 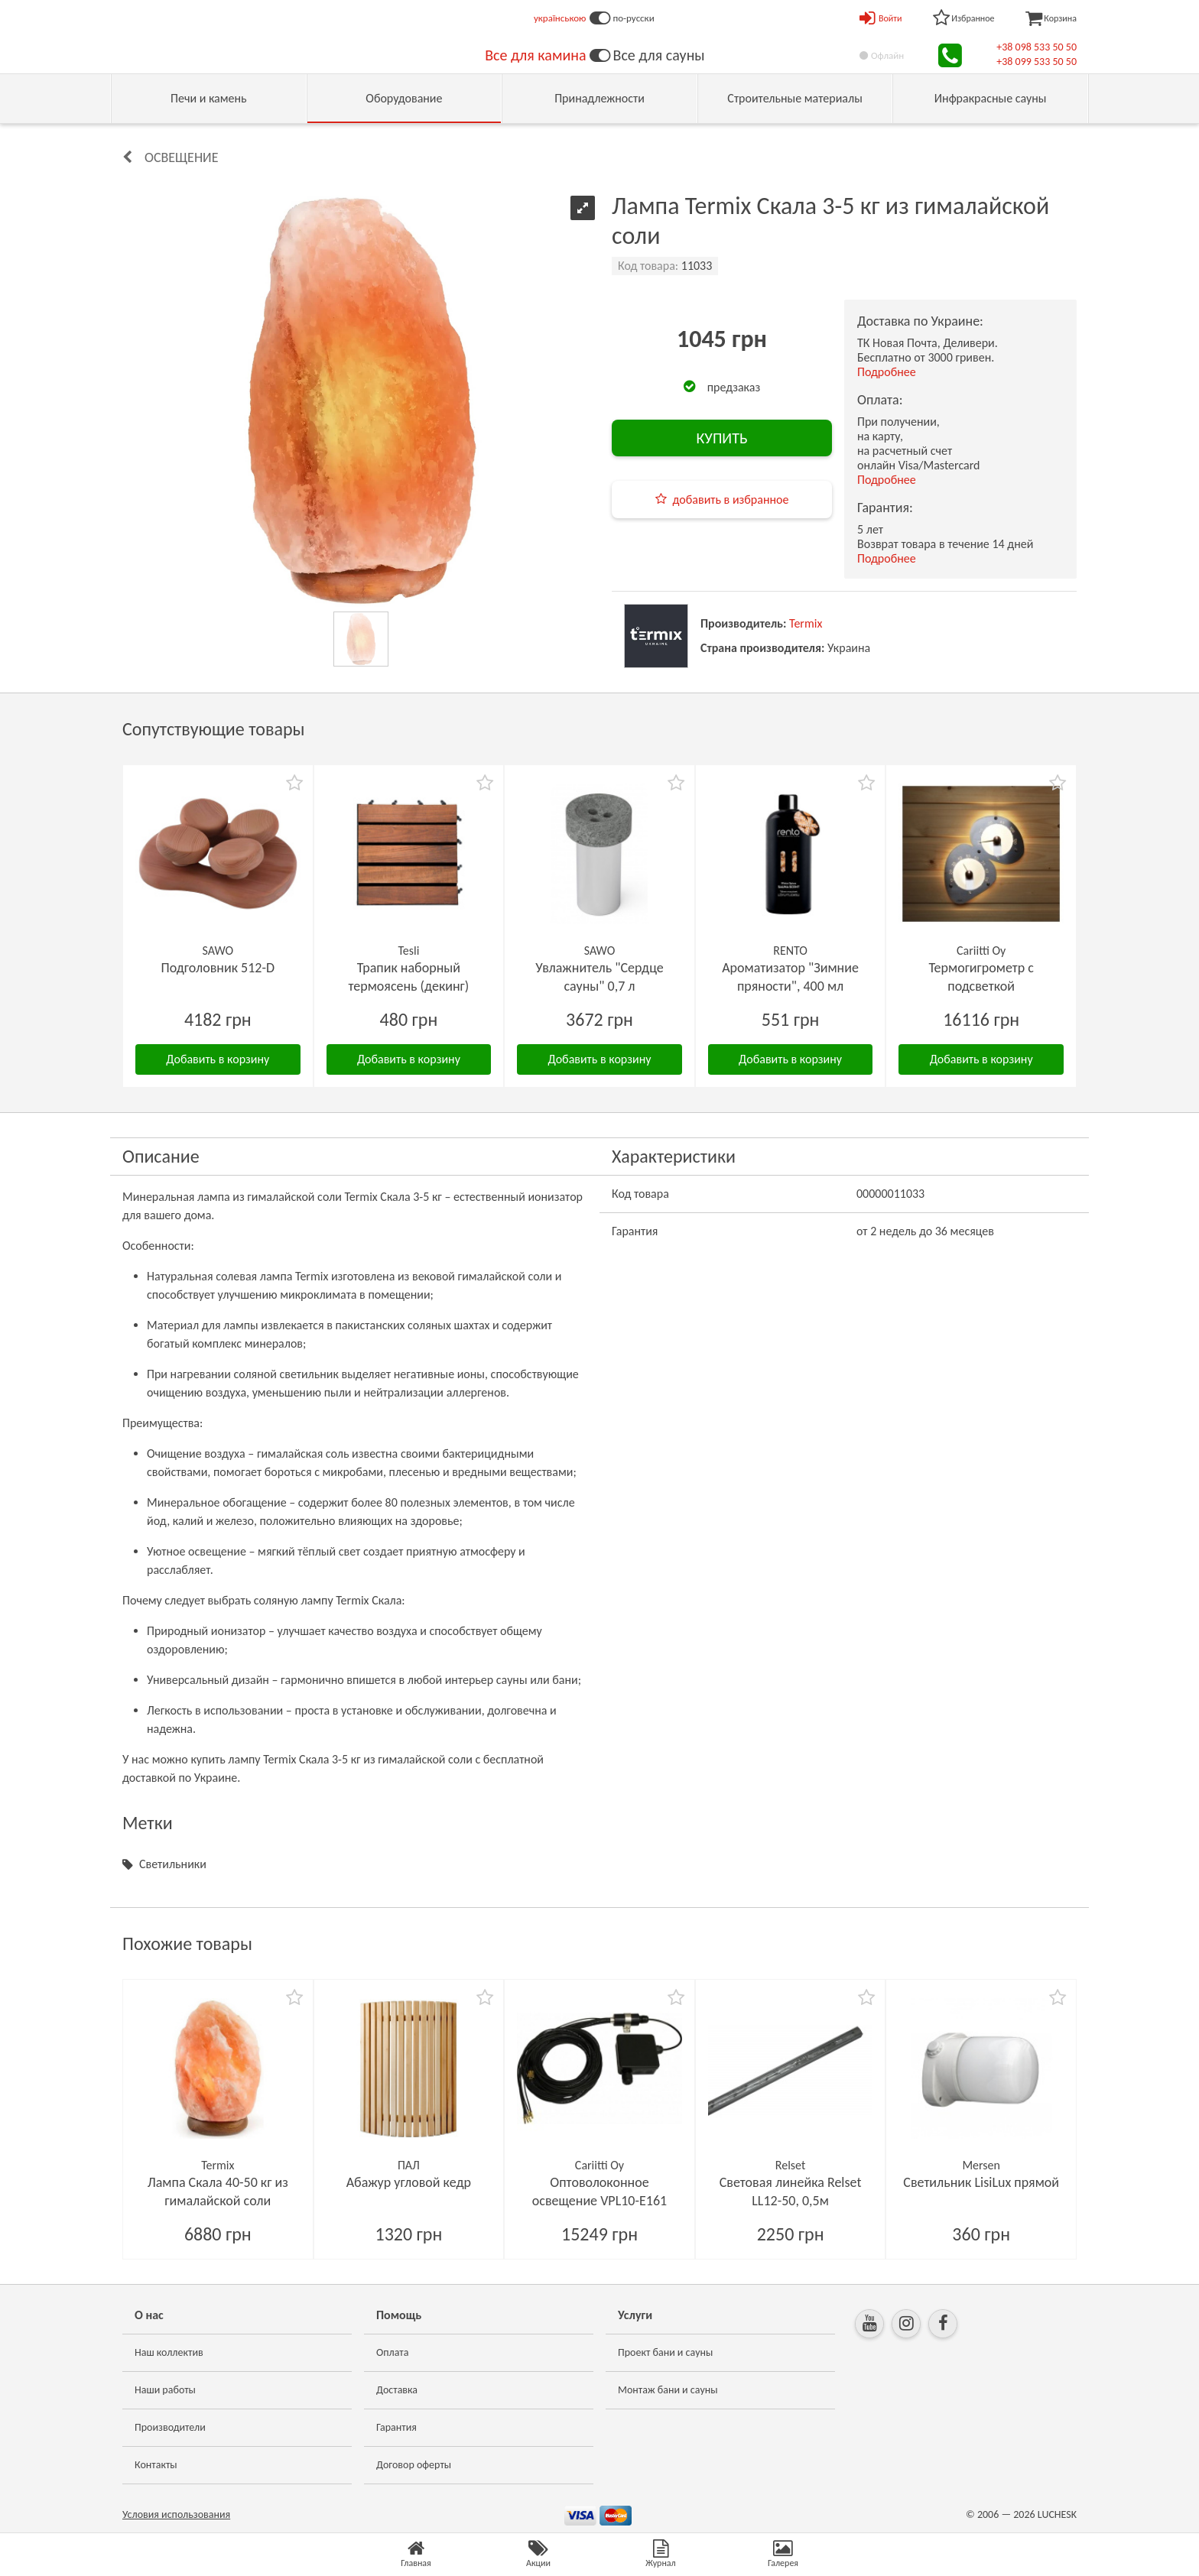 What do you see at coordinates (217, 1059) in the screenshot?
I see `Добавить в корзину` at bounding box center [217, 1059].